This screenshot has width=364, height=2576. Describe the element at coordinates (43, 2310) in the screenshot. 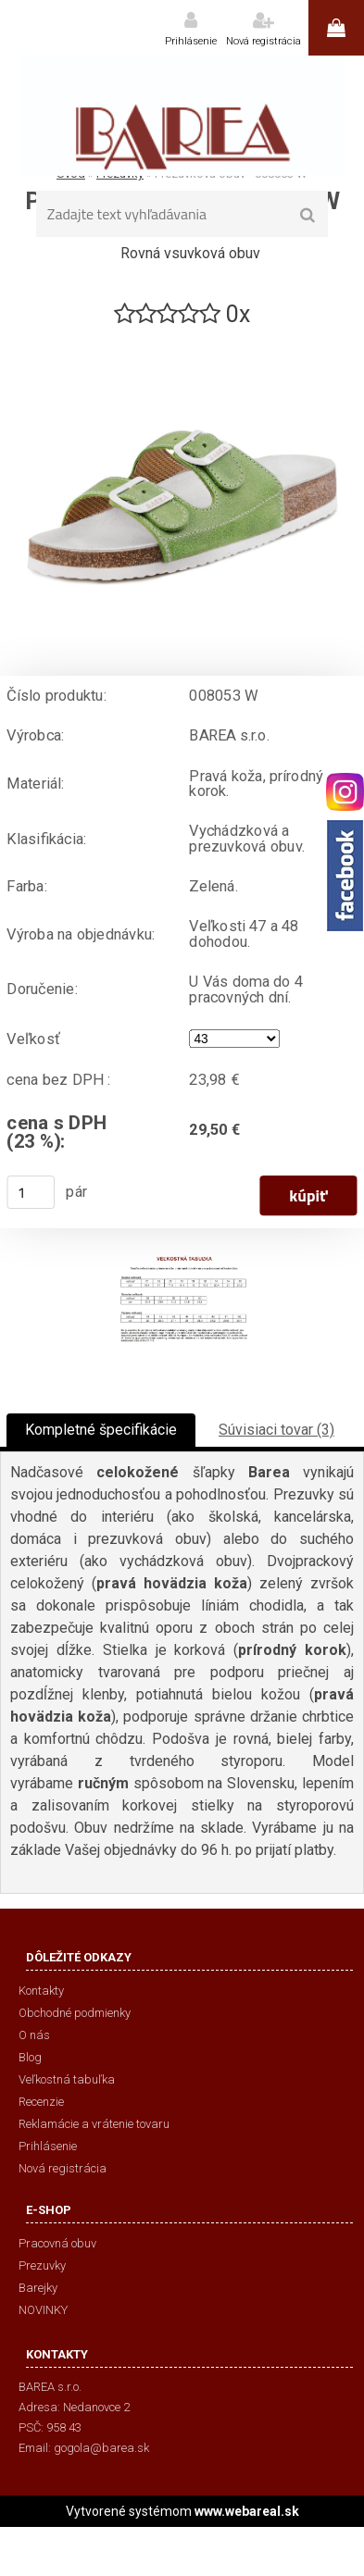

I see `NOVINKY` at that location.